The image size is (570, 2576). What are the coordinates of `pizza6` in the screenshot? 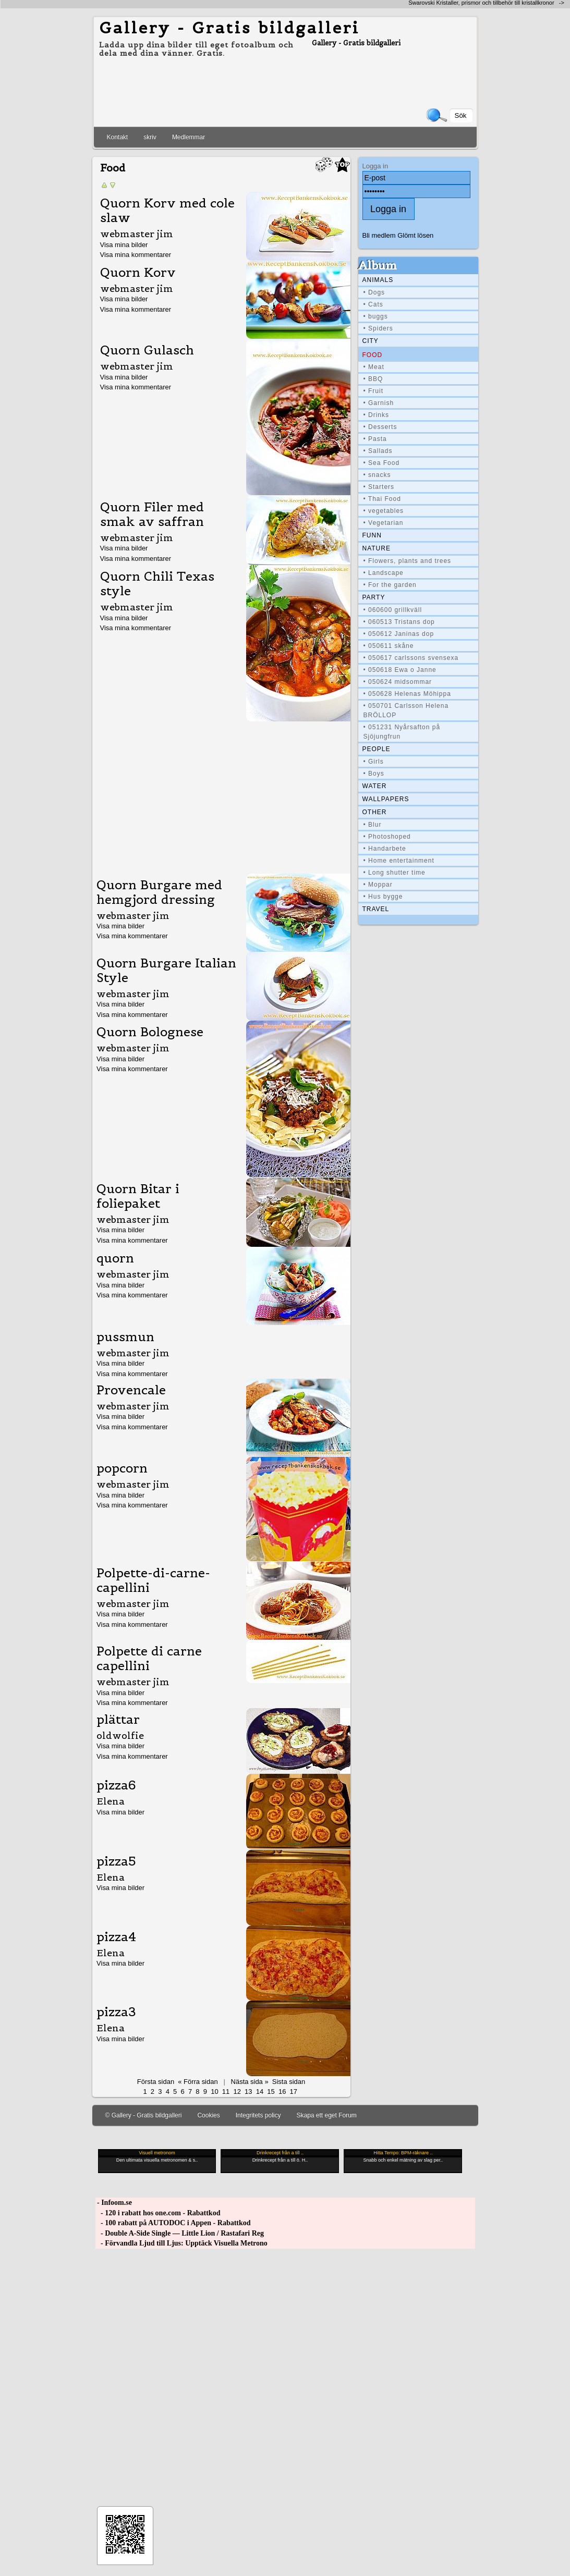 It's located at (116, 1785).